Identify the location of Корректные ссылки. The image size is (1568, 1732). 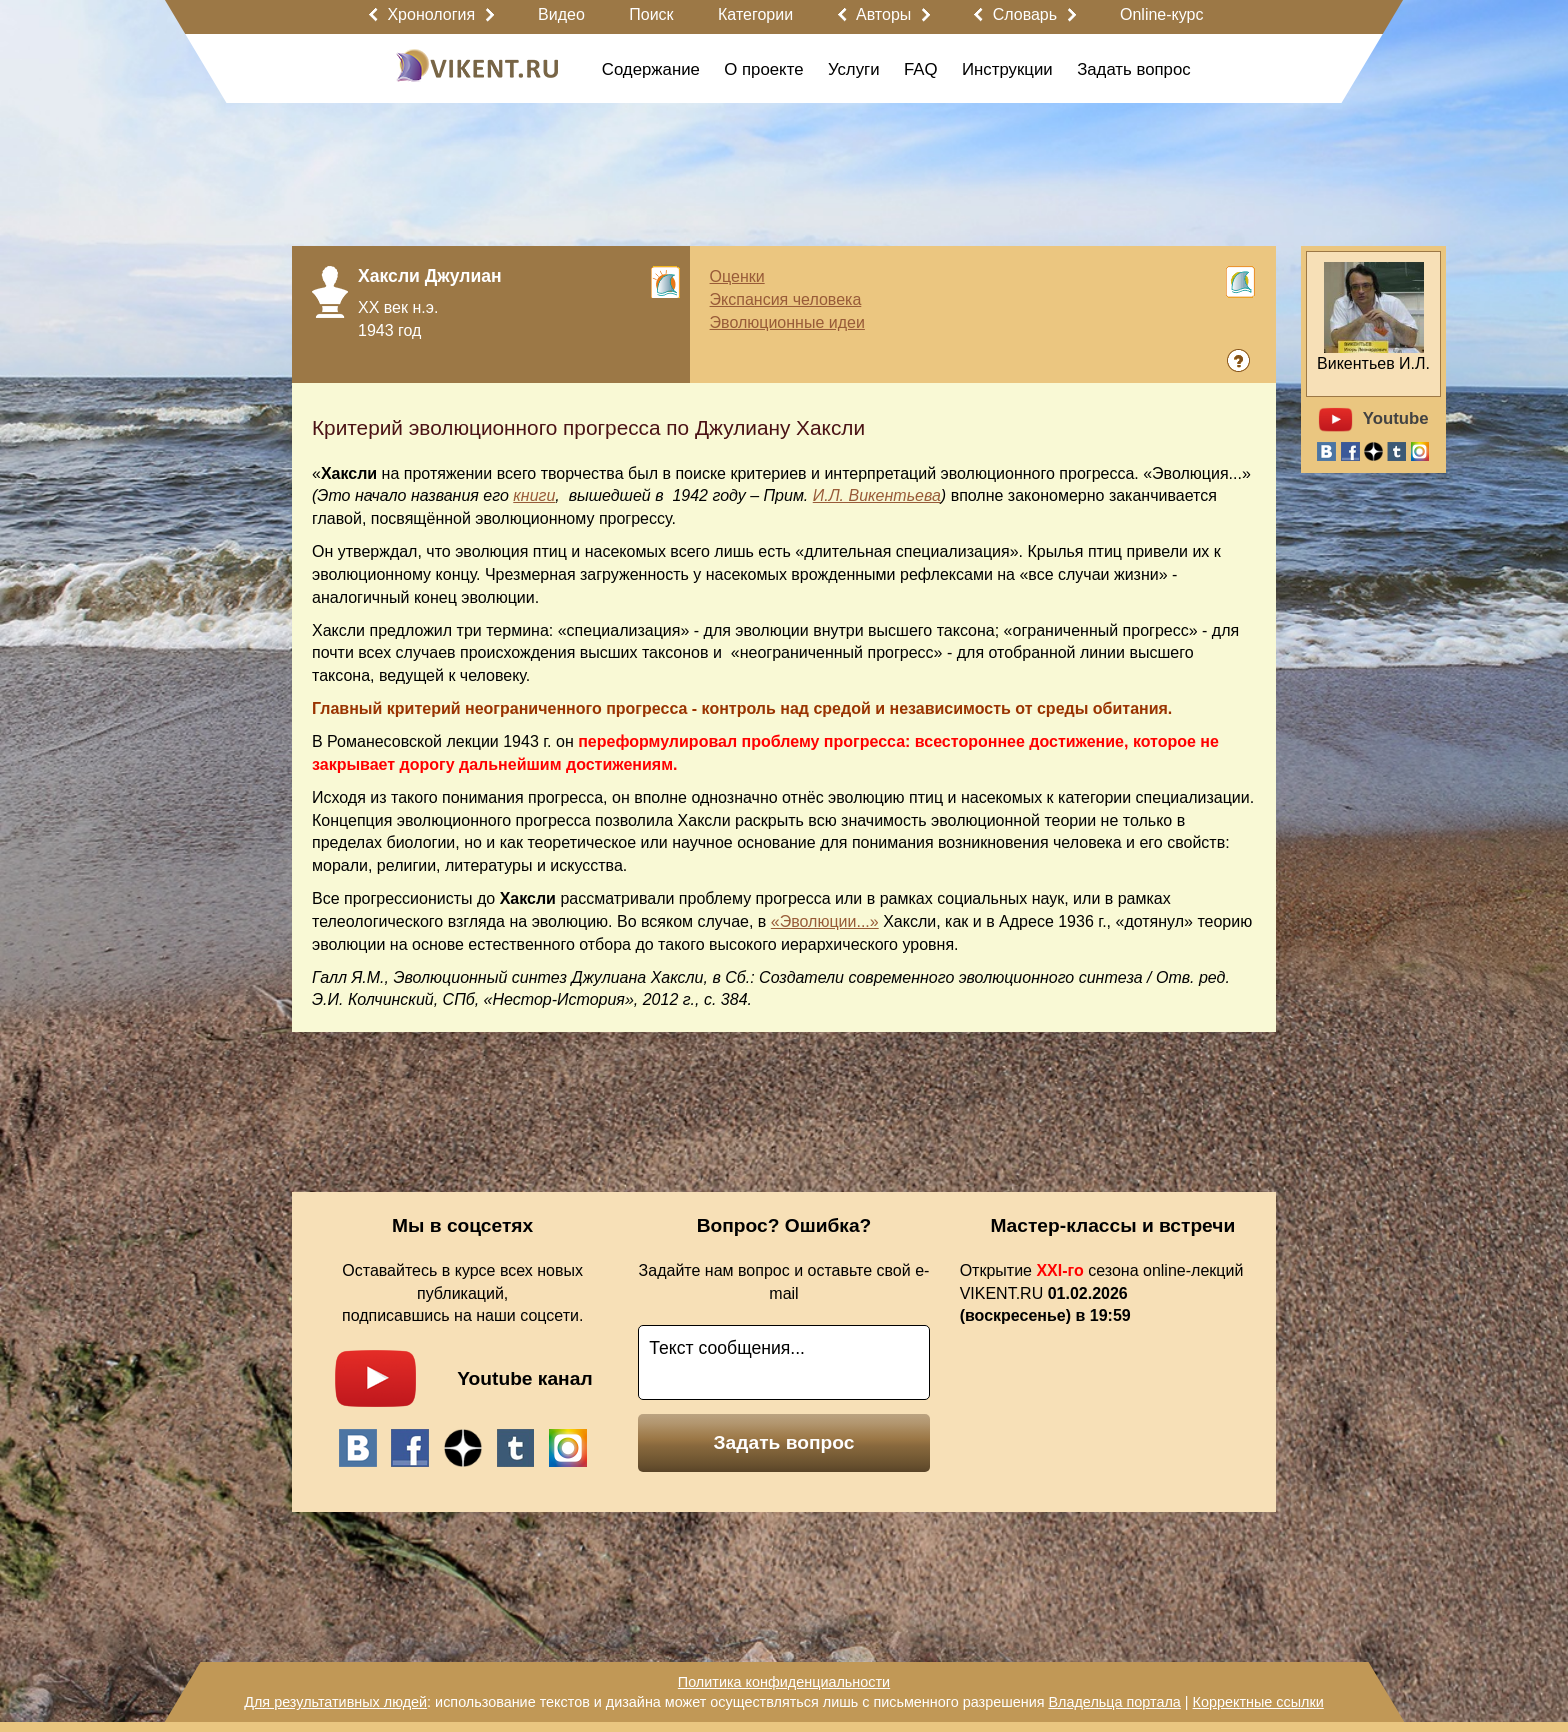
(1258, 1702).